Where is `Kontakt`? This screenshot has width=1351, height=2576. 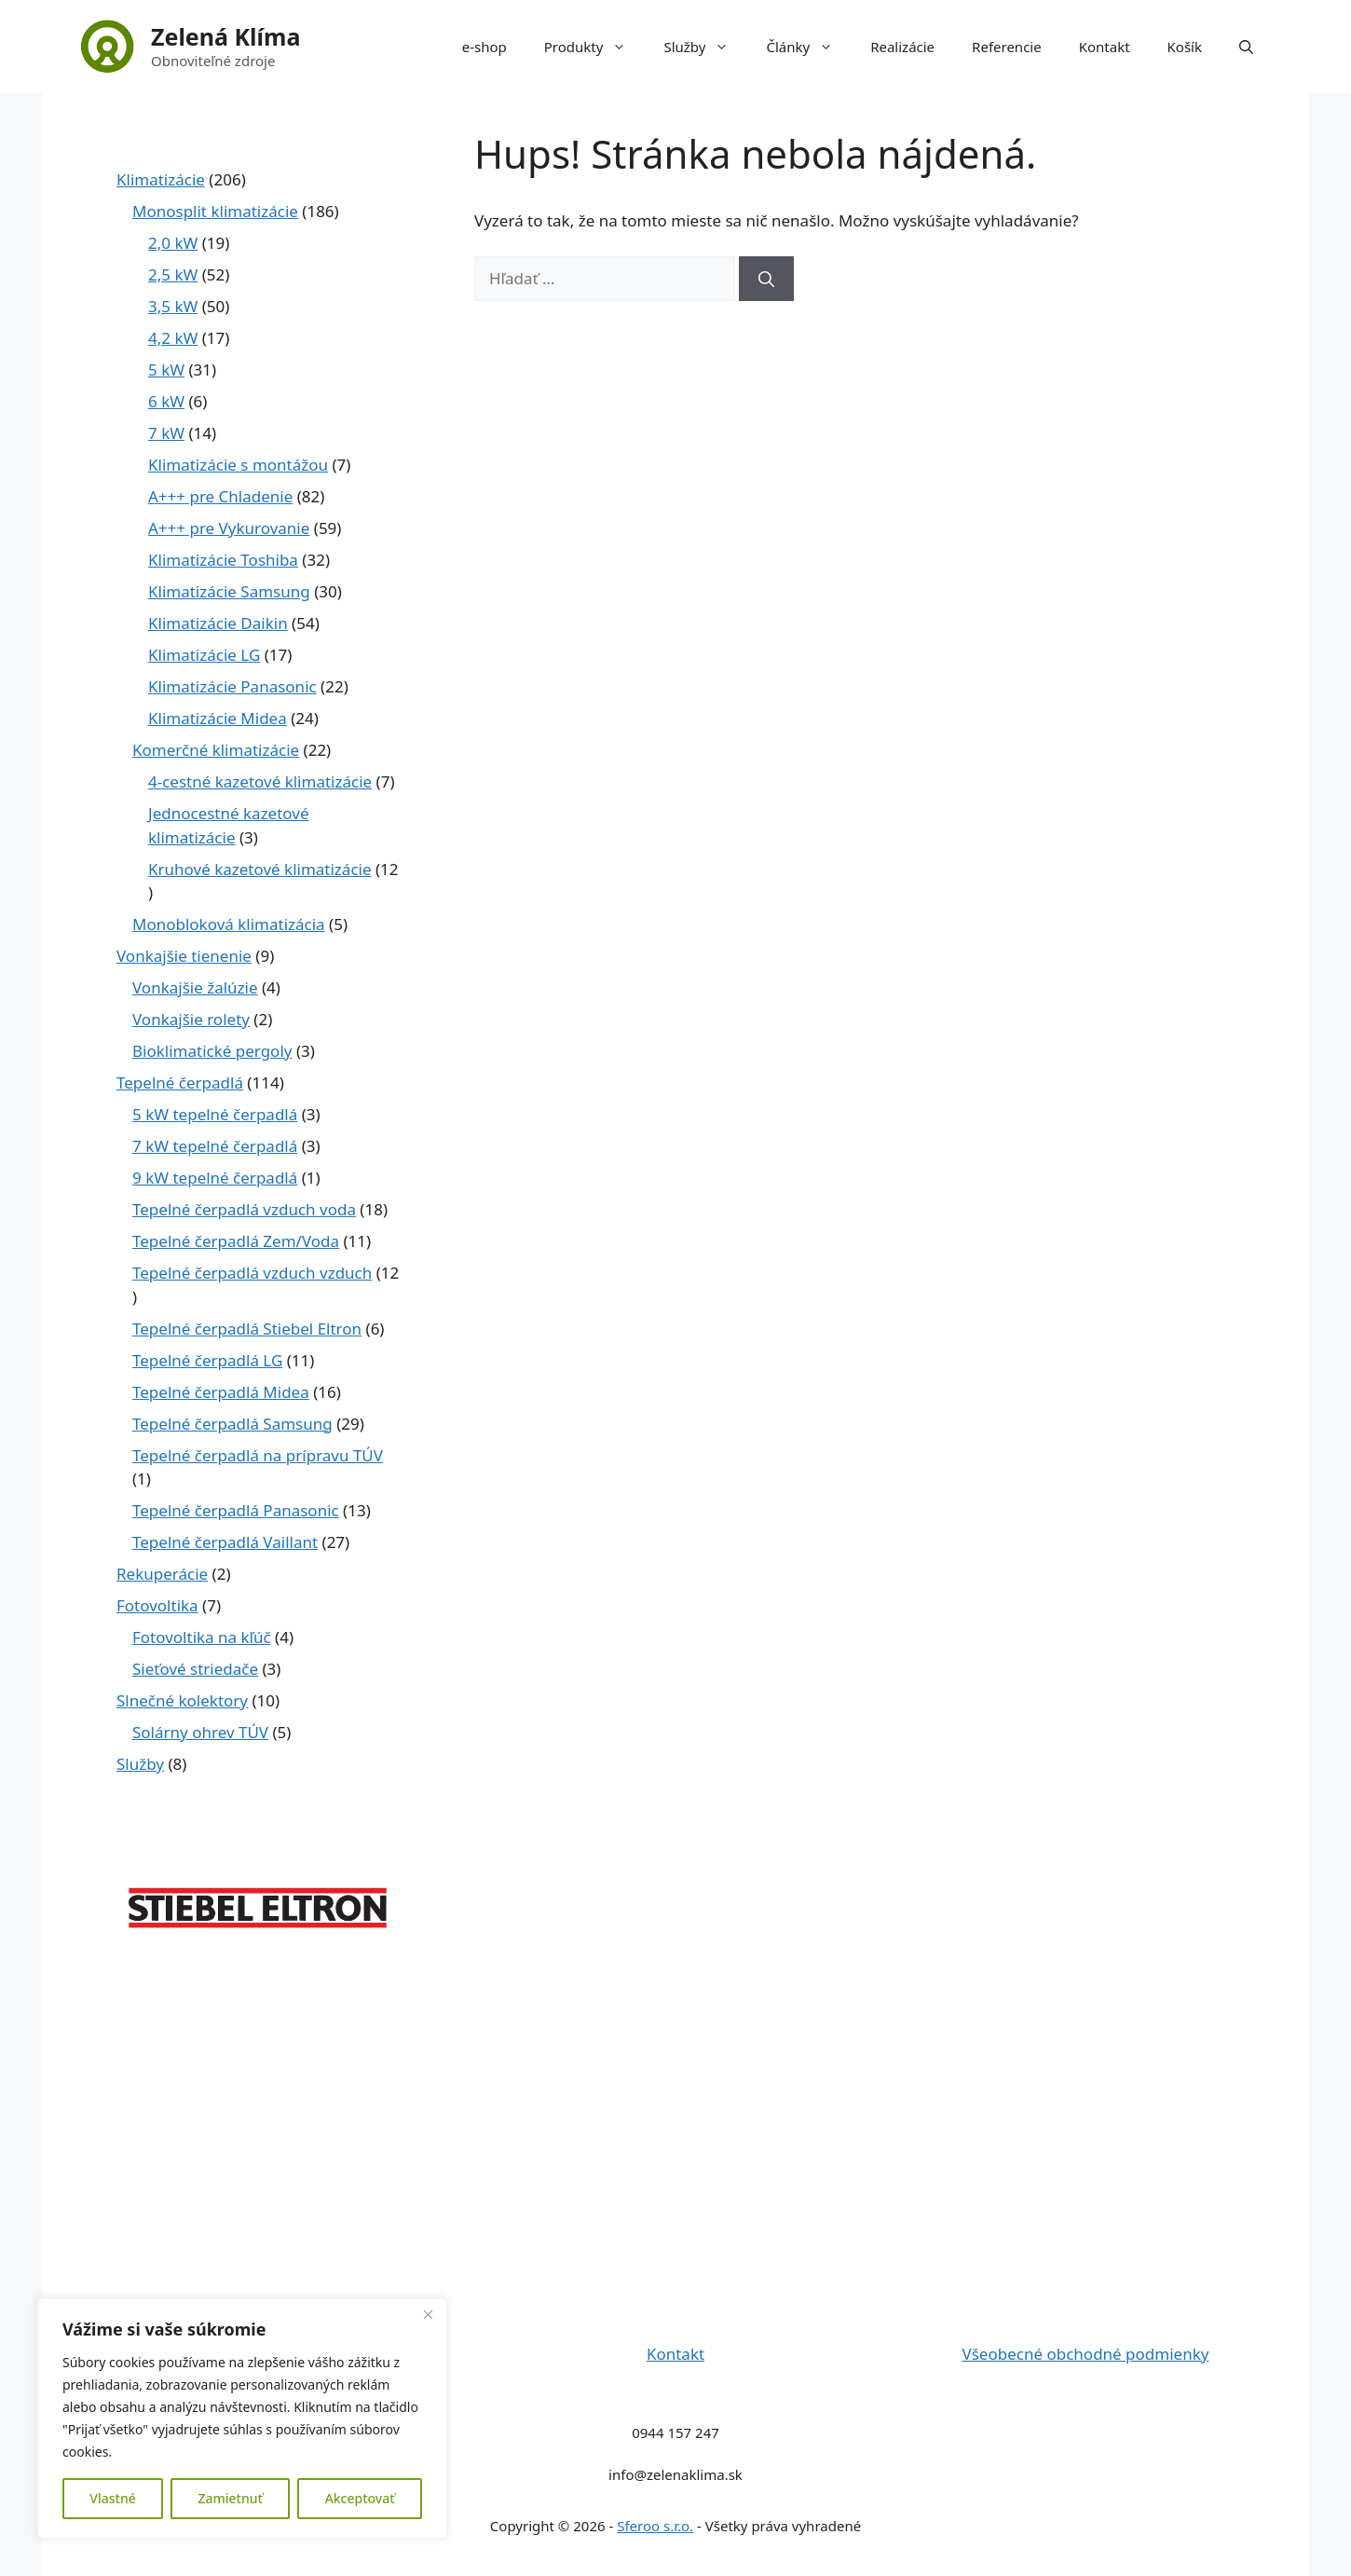 Kontakt is located at coordinates (1104, 46).